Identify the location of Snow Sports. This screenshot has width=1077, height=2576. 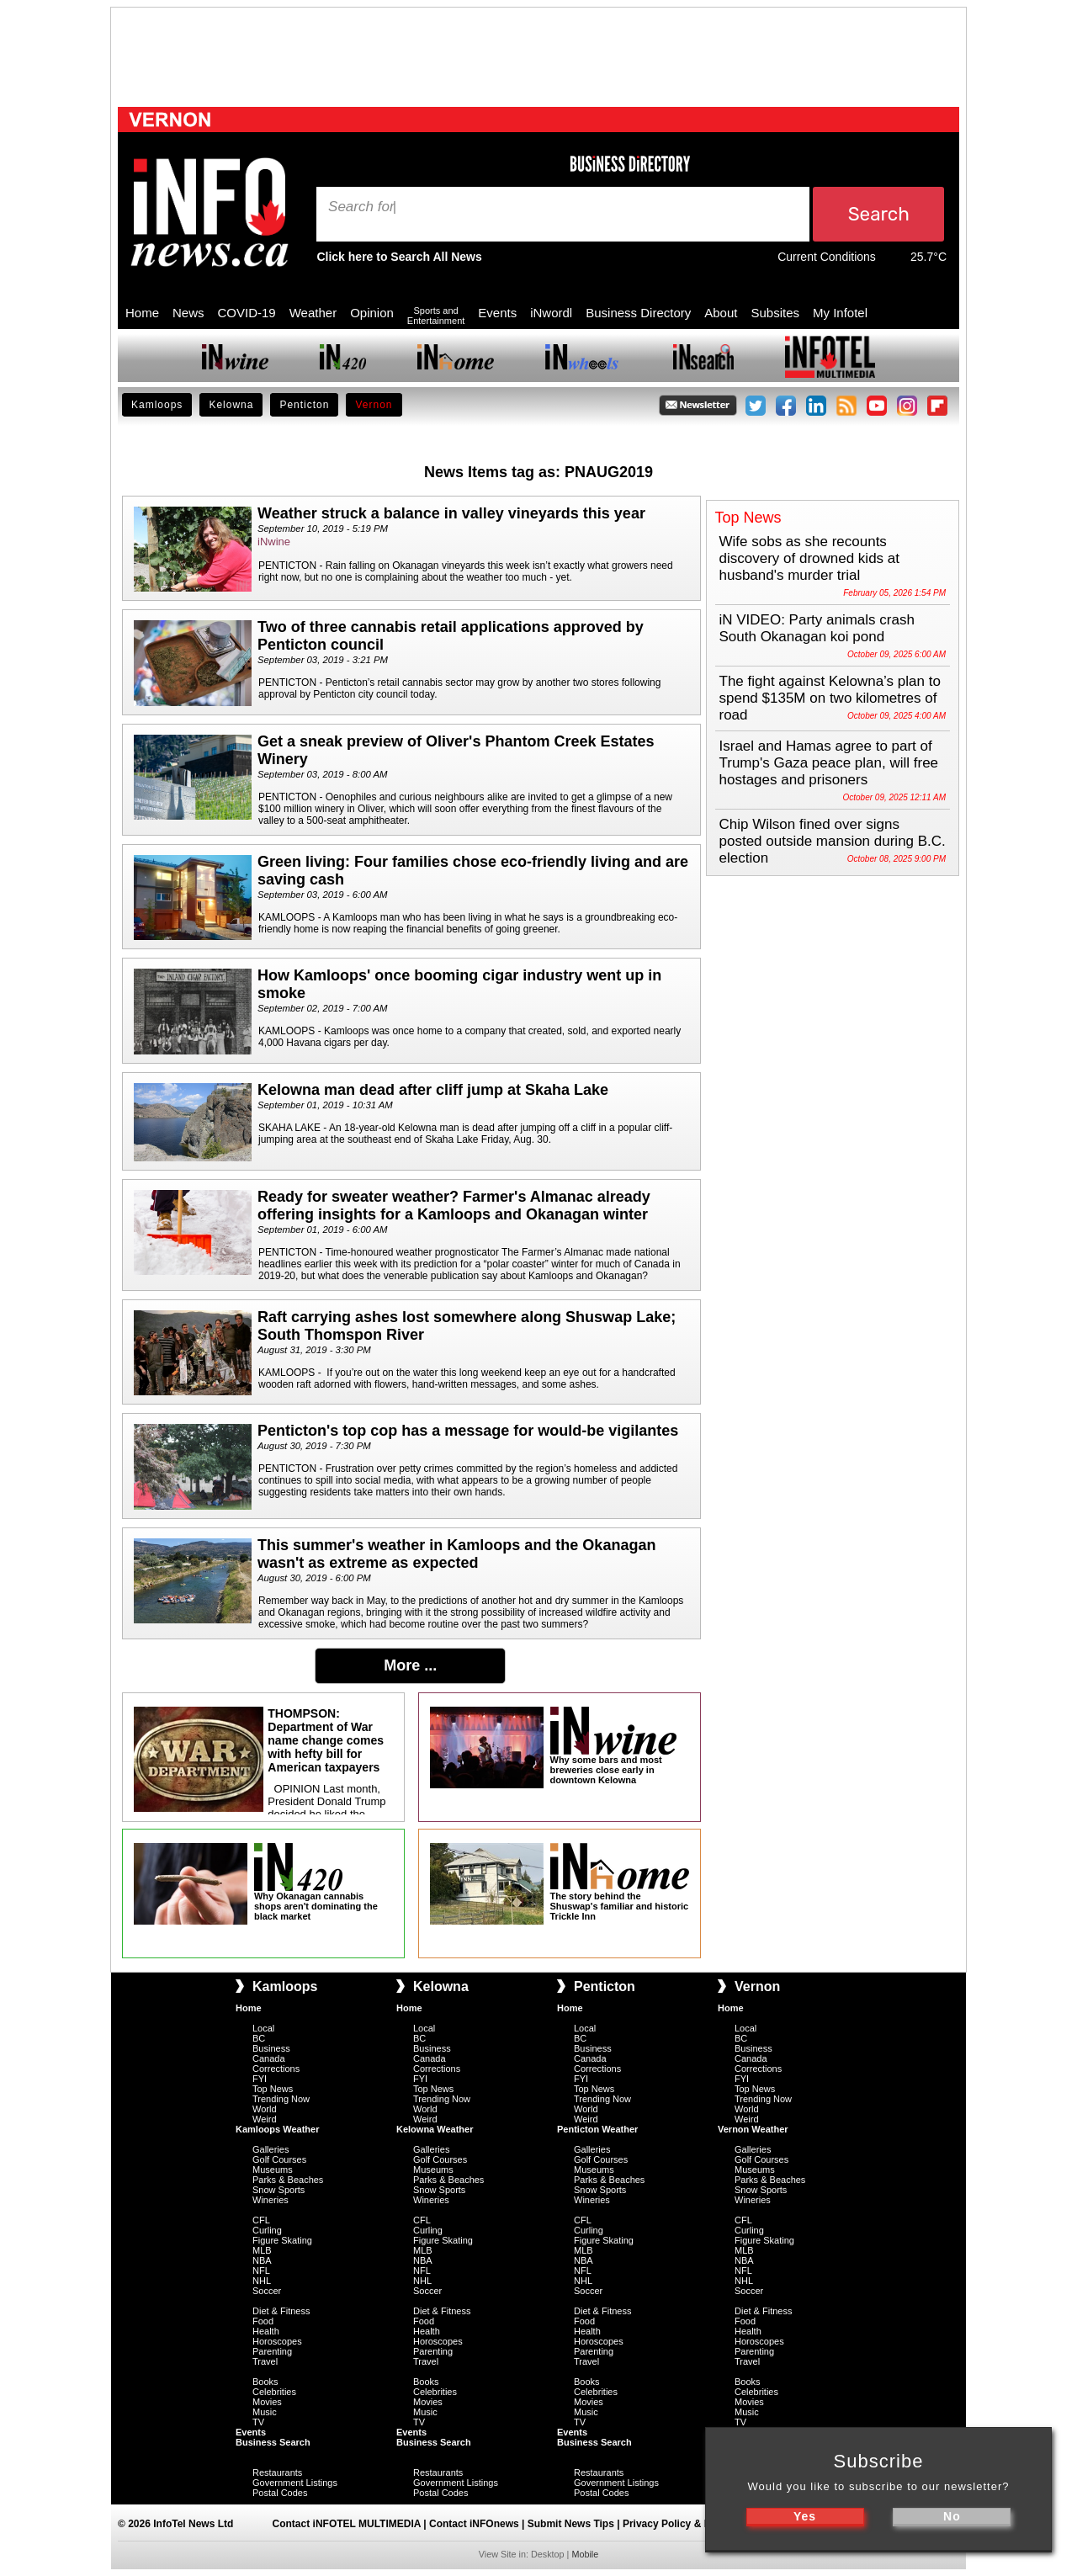
(278, 2190).